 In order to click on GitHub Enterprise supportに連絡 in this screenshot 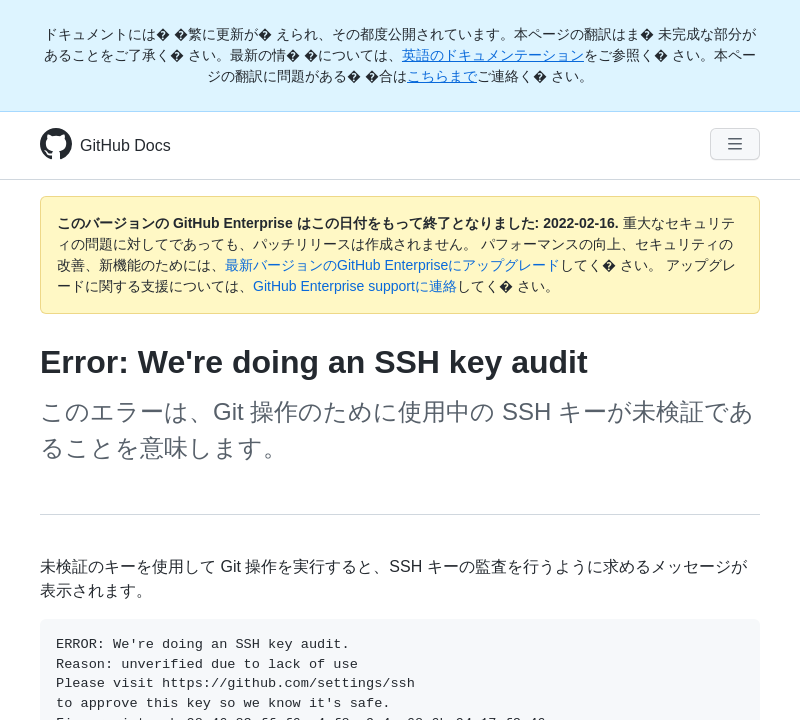, I will do `click(355, 286)`.